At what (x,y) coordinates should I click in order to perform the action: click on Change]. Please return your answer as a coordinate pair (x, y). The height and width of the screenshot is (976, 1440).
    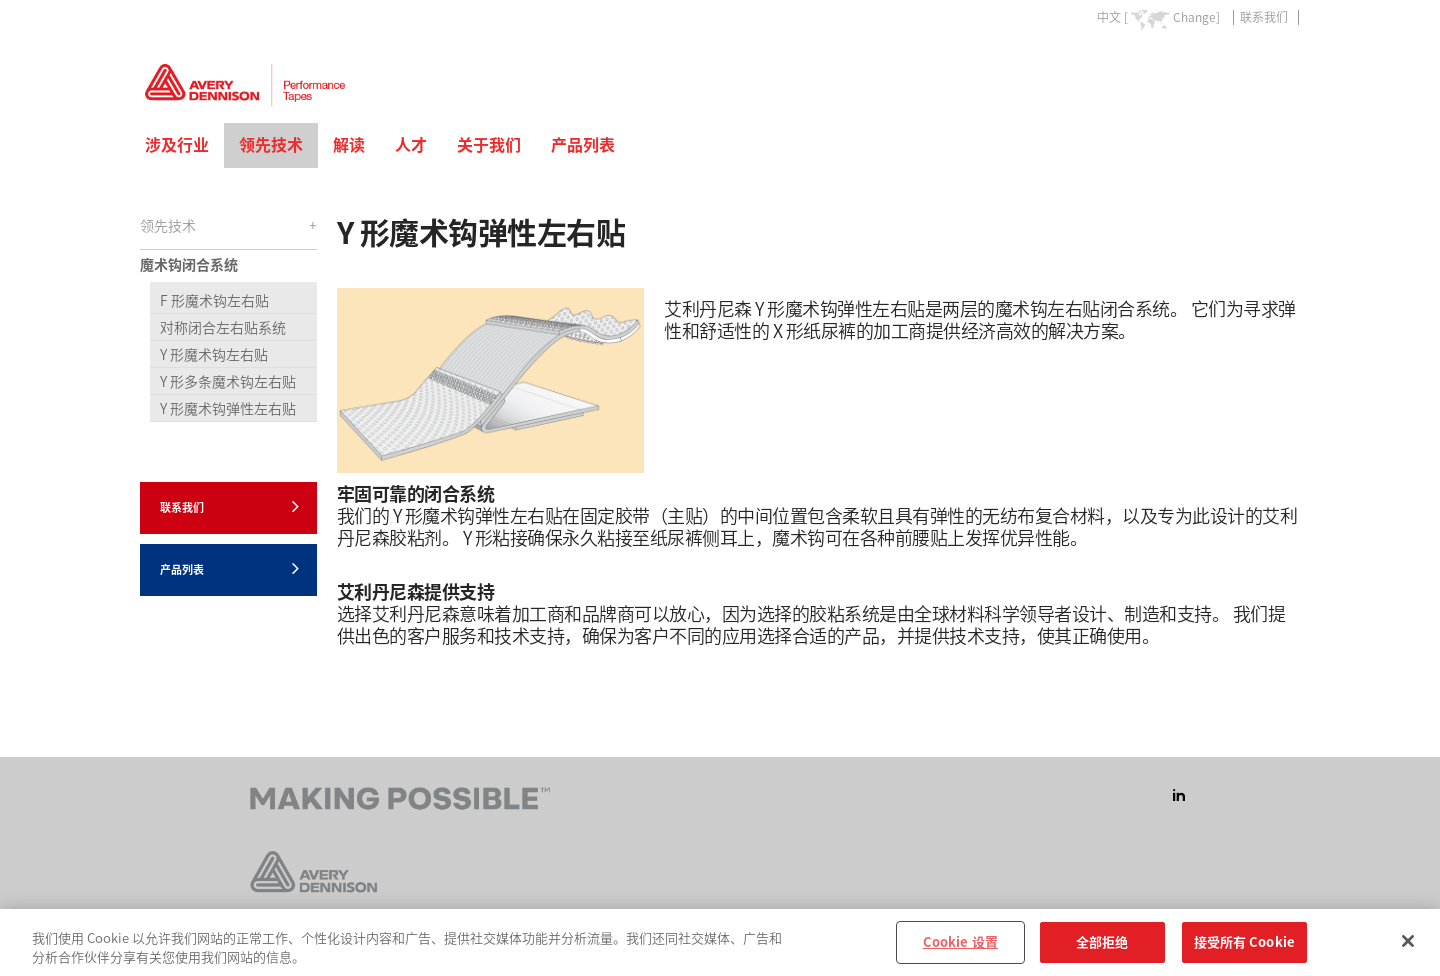
    Looking at the image, I should click on (1196, 17).